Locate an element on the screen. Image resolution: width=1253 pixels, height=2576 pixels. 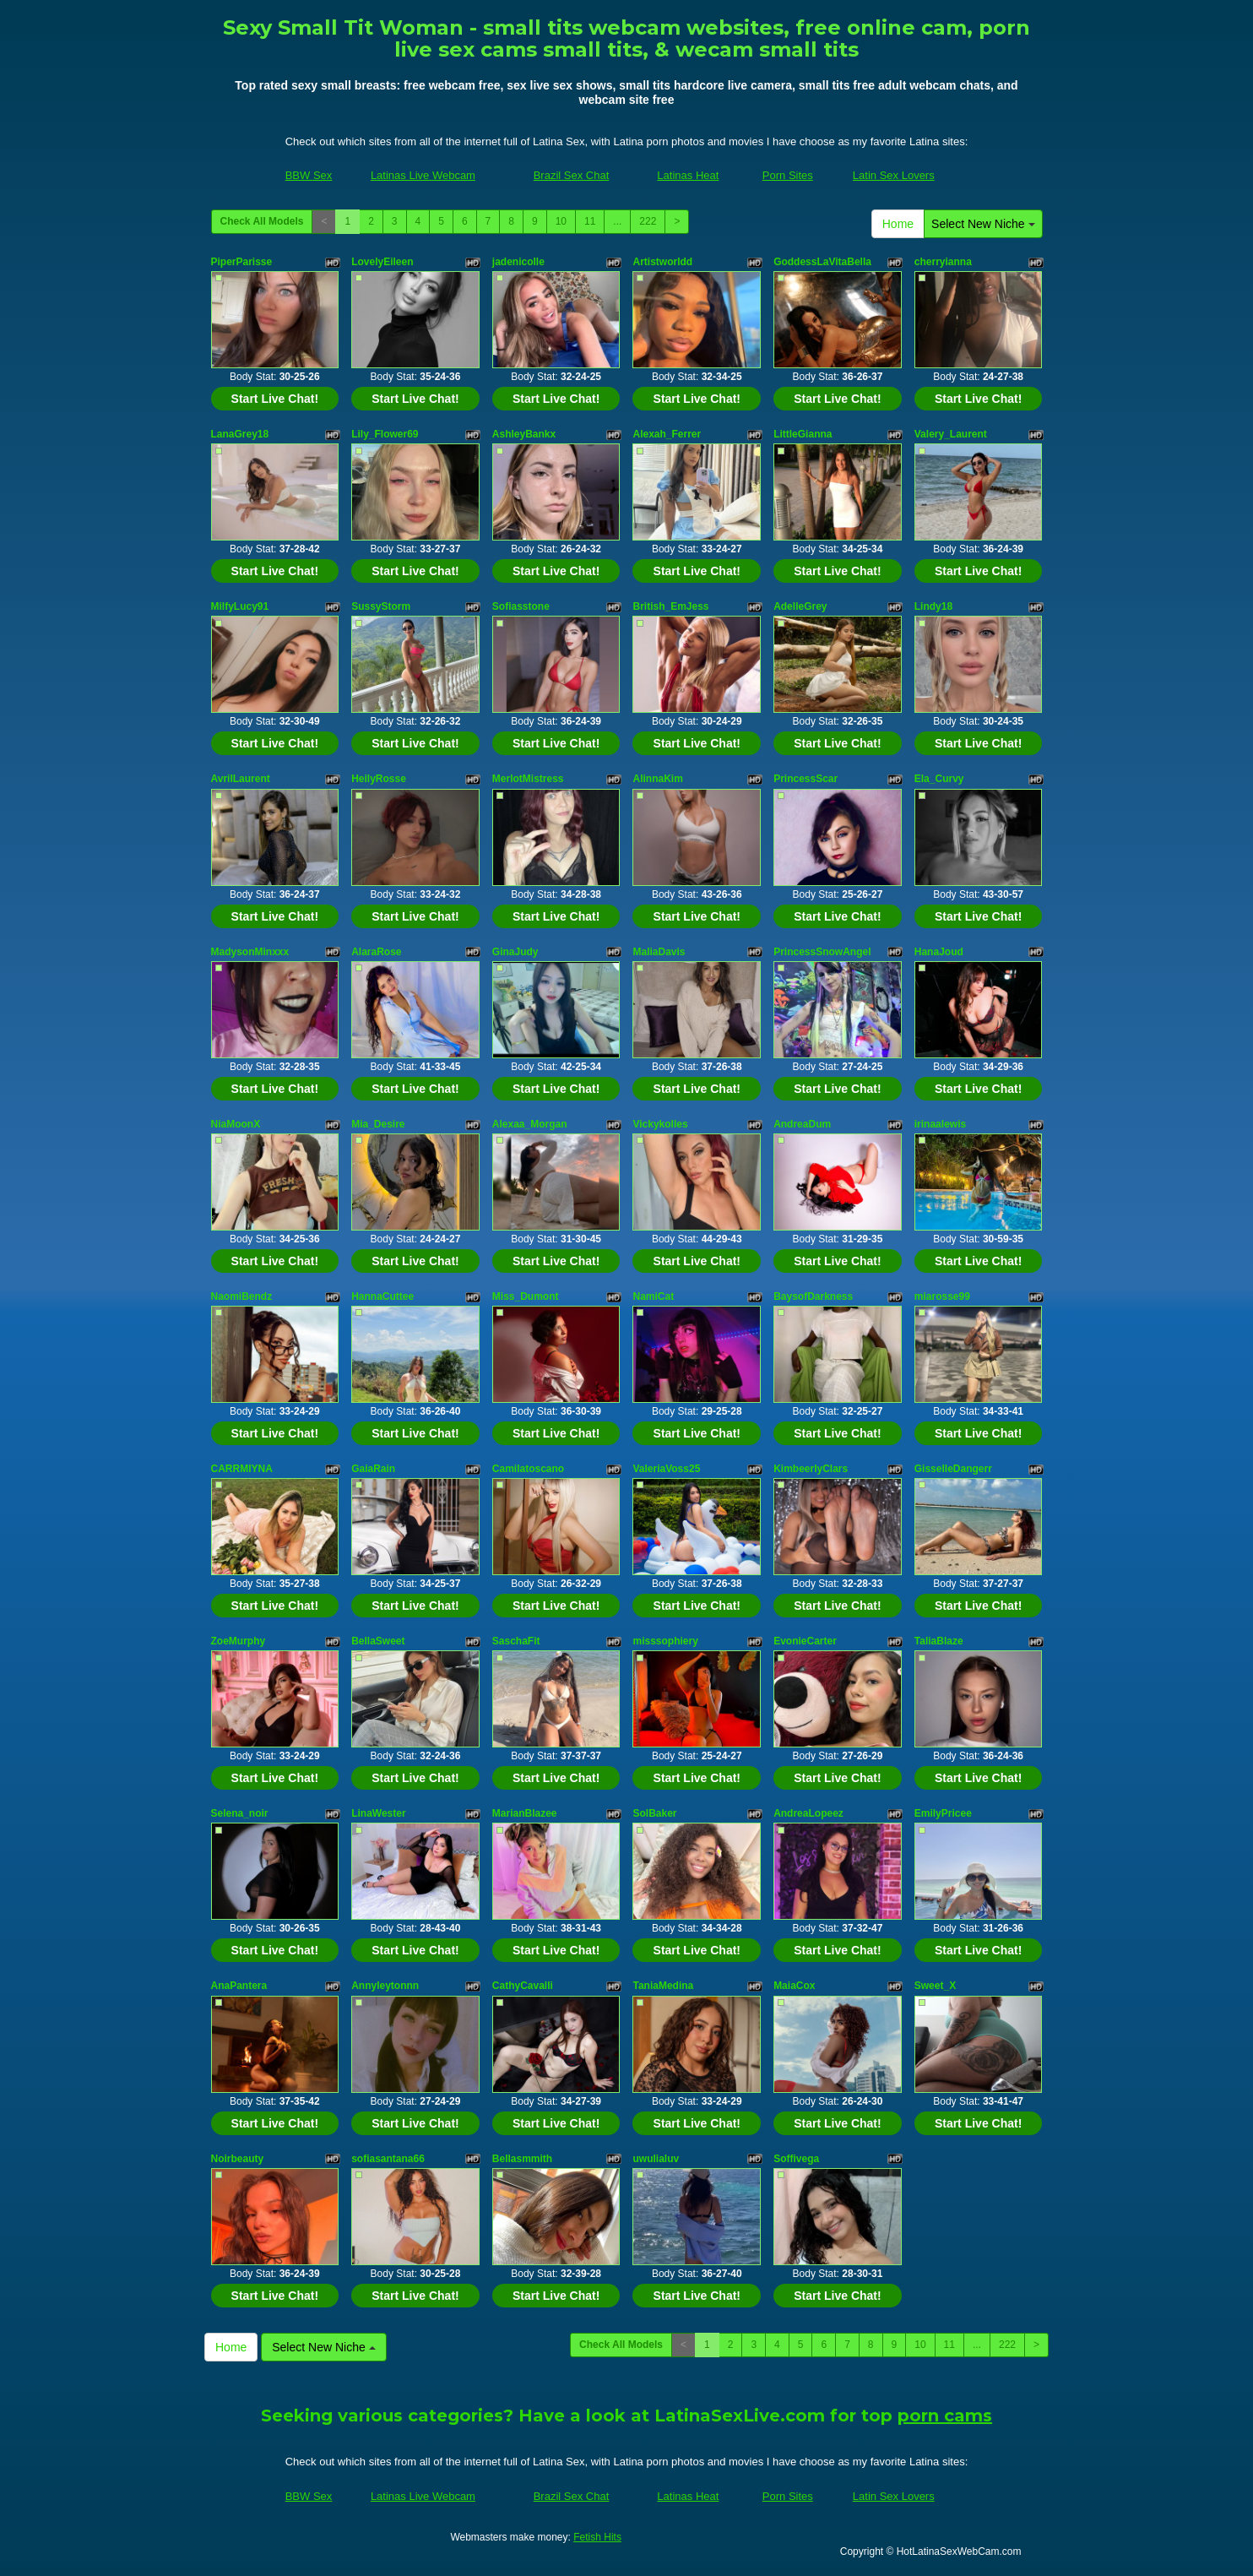
Latinas Live Webcam is located at coordinates (423, 175).